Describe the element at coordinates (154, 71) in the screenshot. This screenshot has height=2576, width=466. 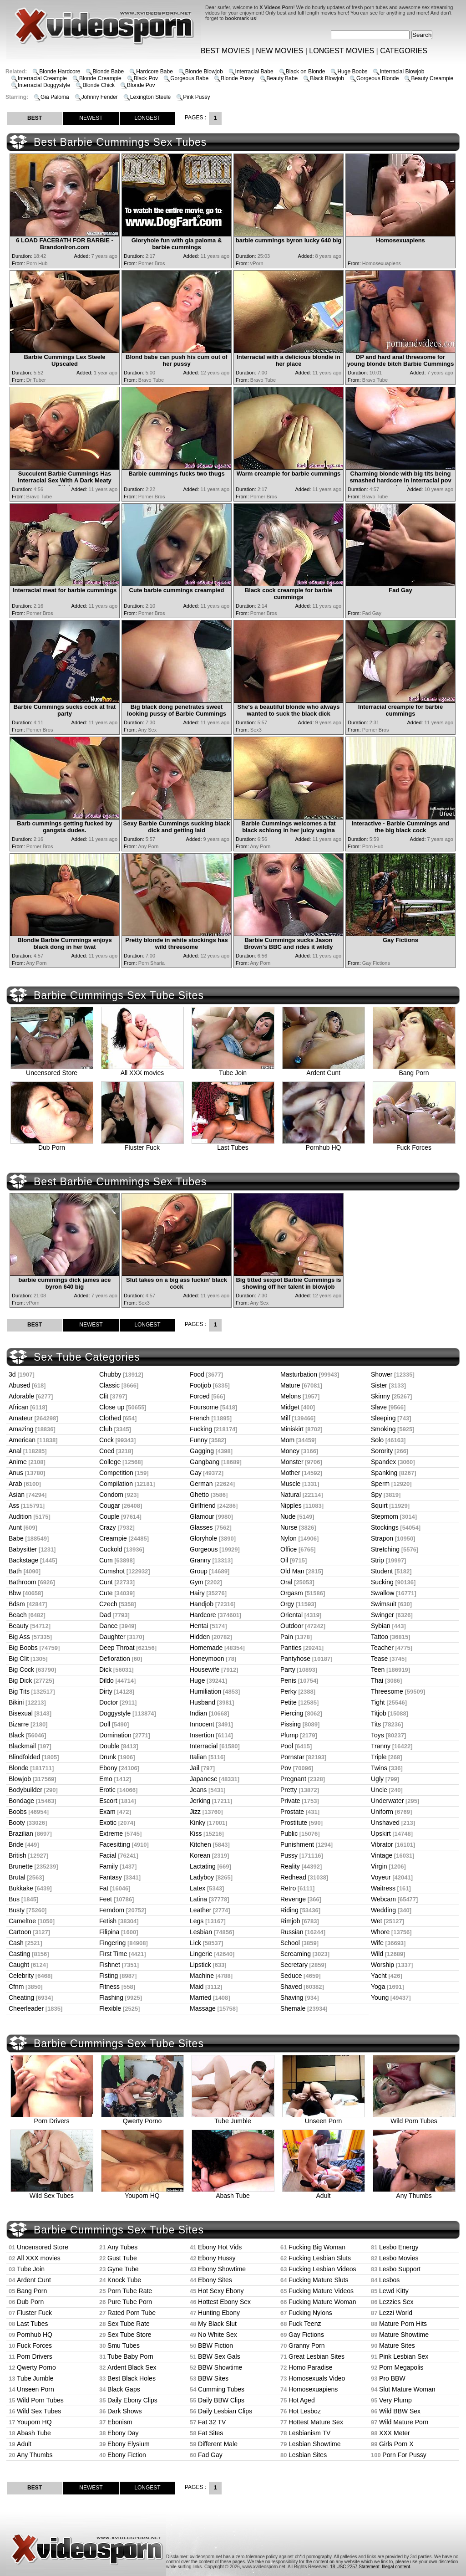
I see `Hardcore Babe` at that location.